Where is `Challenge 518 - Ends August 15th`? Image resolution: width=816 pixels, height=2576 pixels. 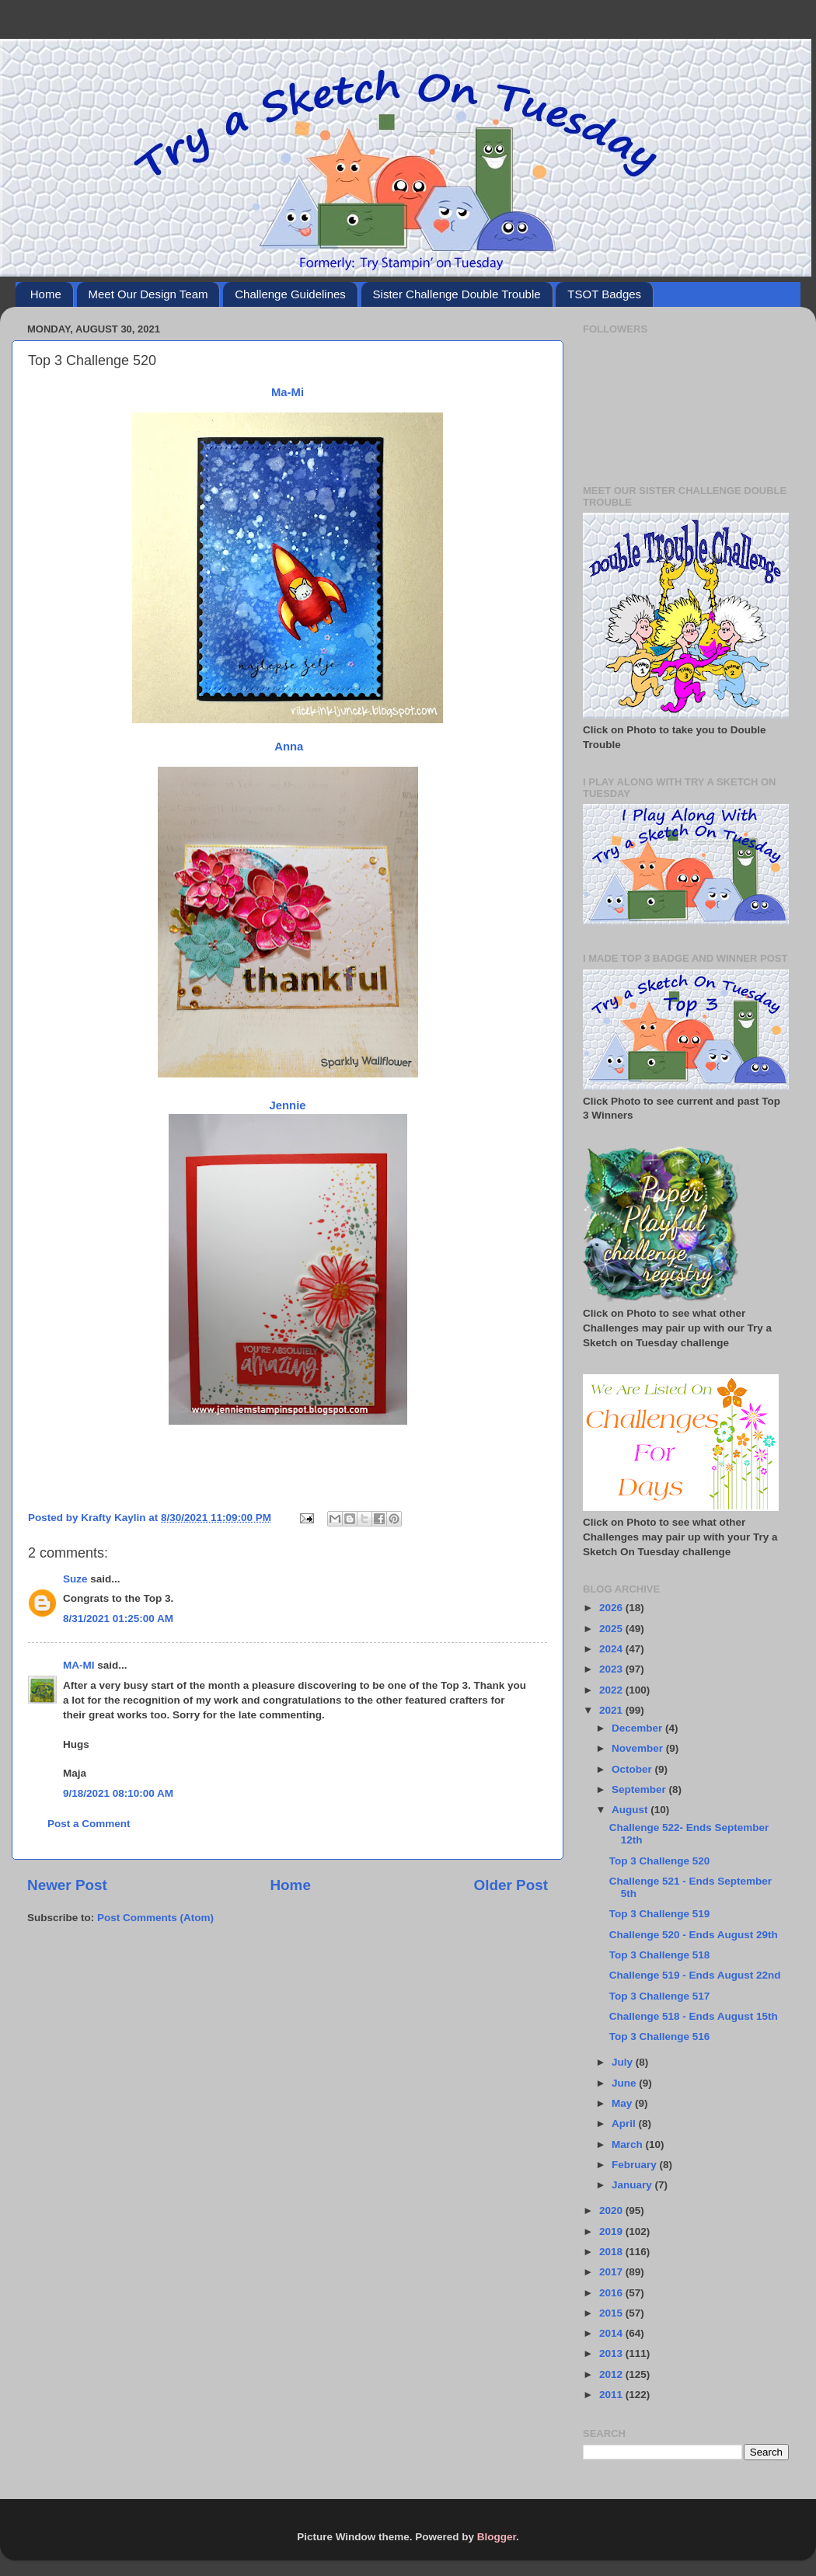
Challenge 518 - Ends August 15th is located at coordinates (693, 2016).